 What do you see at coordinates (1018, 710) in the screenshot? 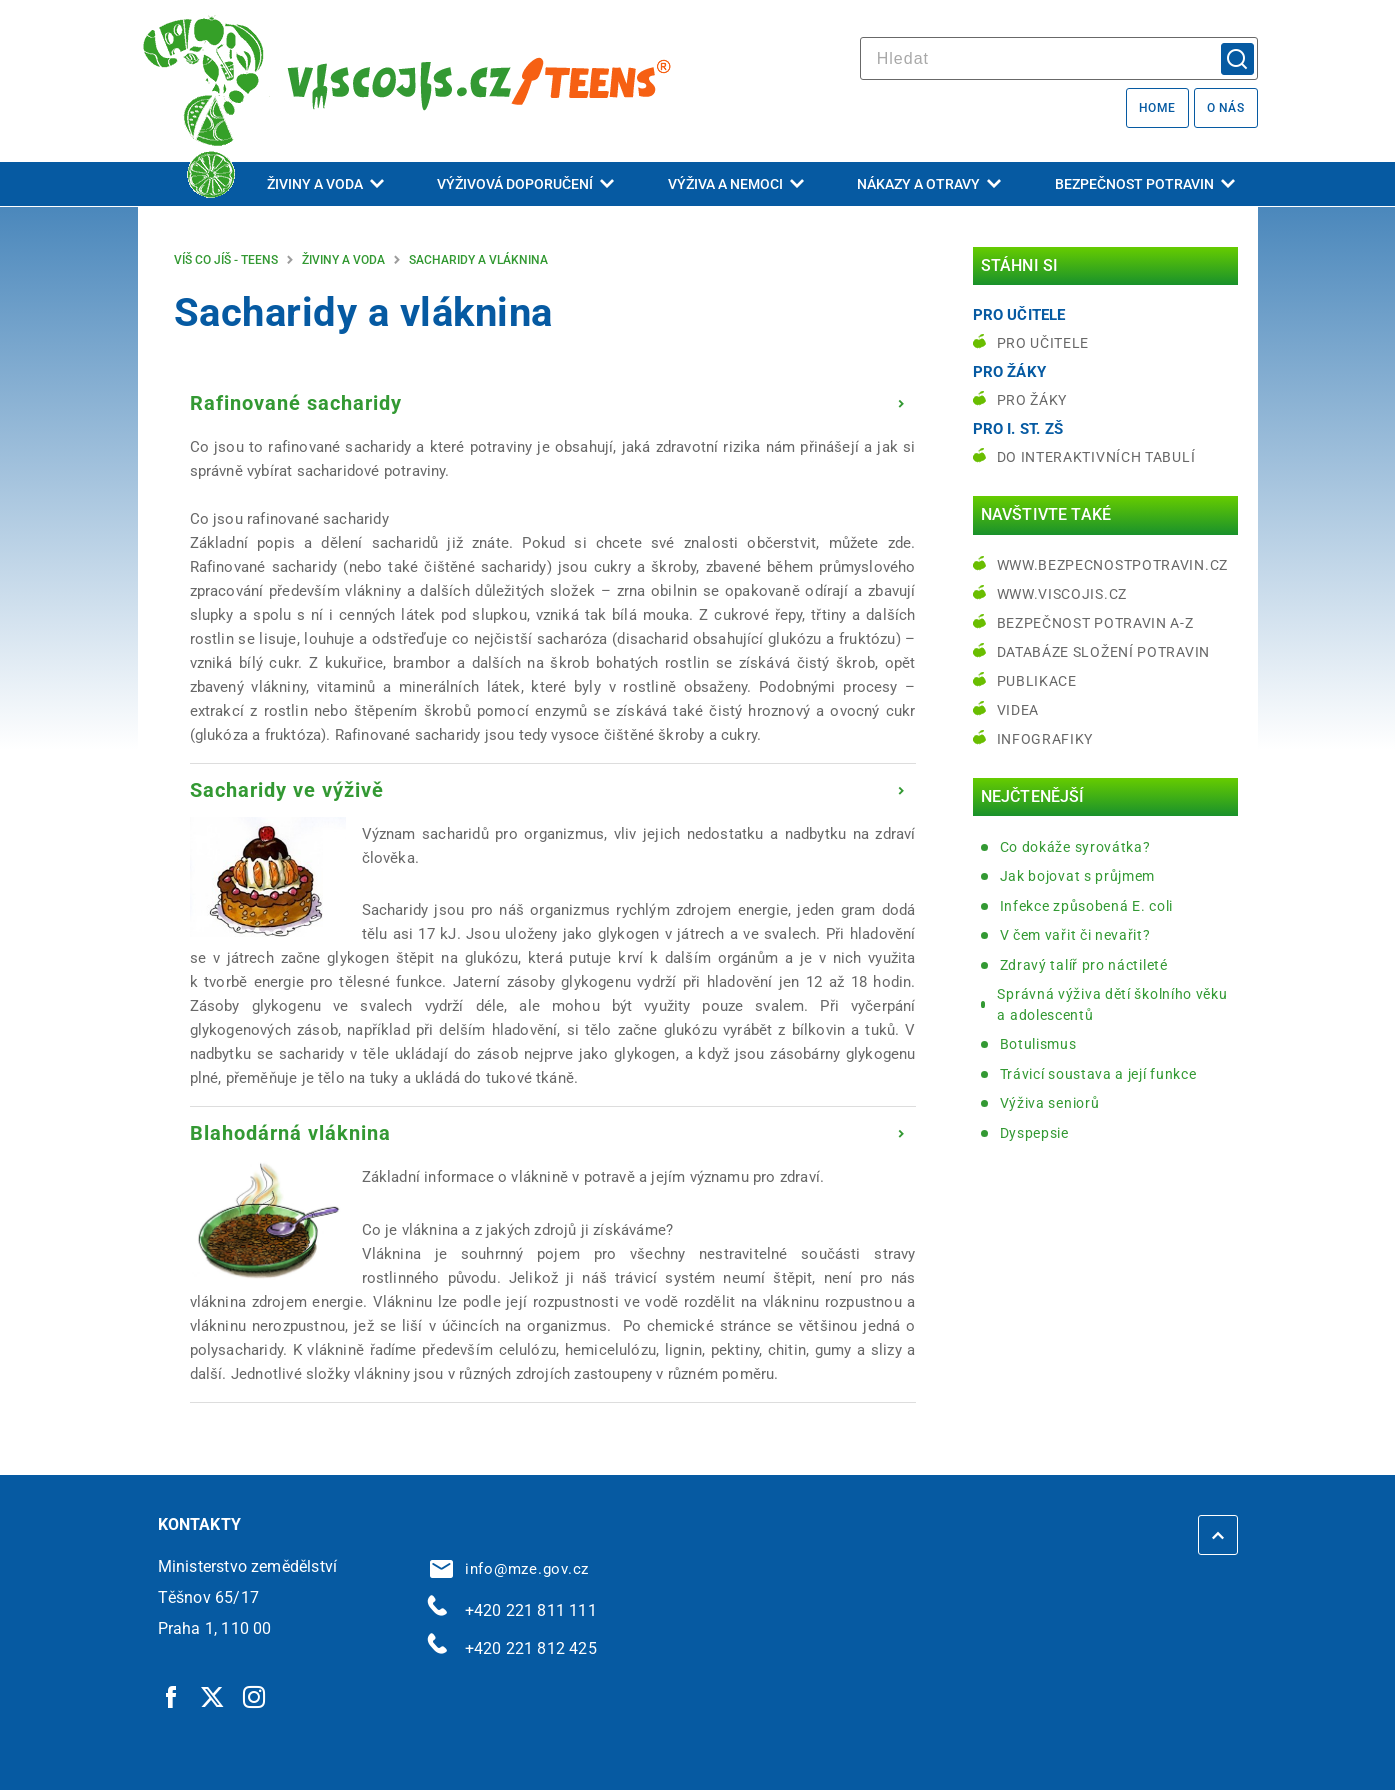
I see `Videa [Videa | externí odkaz na bezpecnostpotravin.cz]` at bounding box center [1018, 710].